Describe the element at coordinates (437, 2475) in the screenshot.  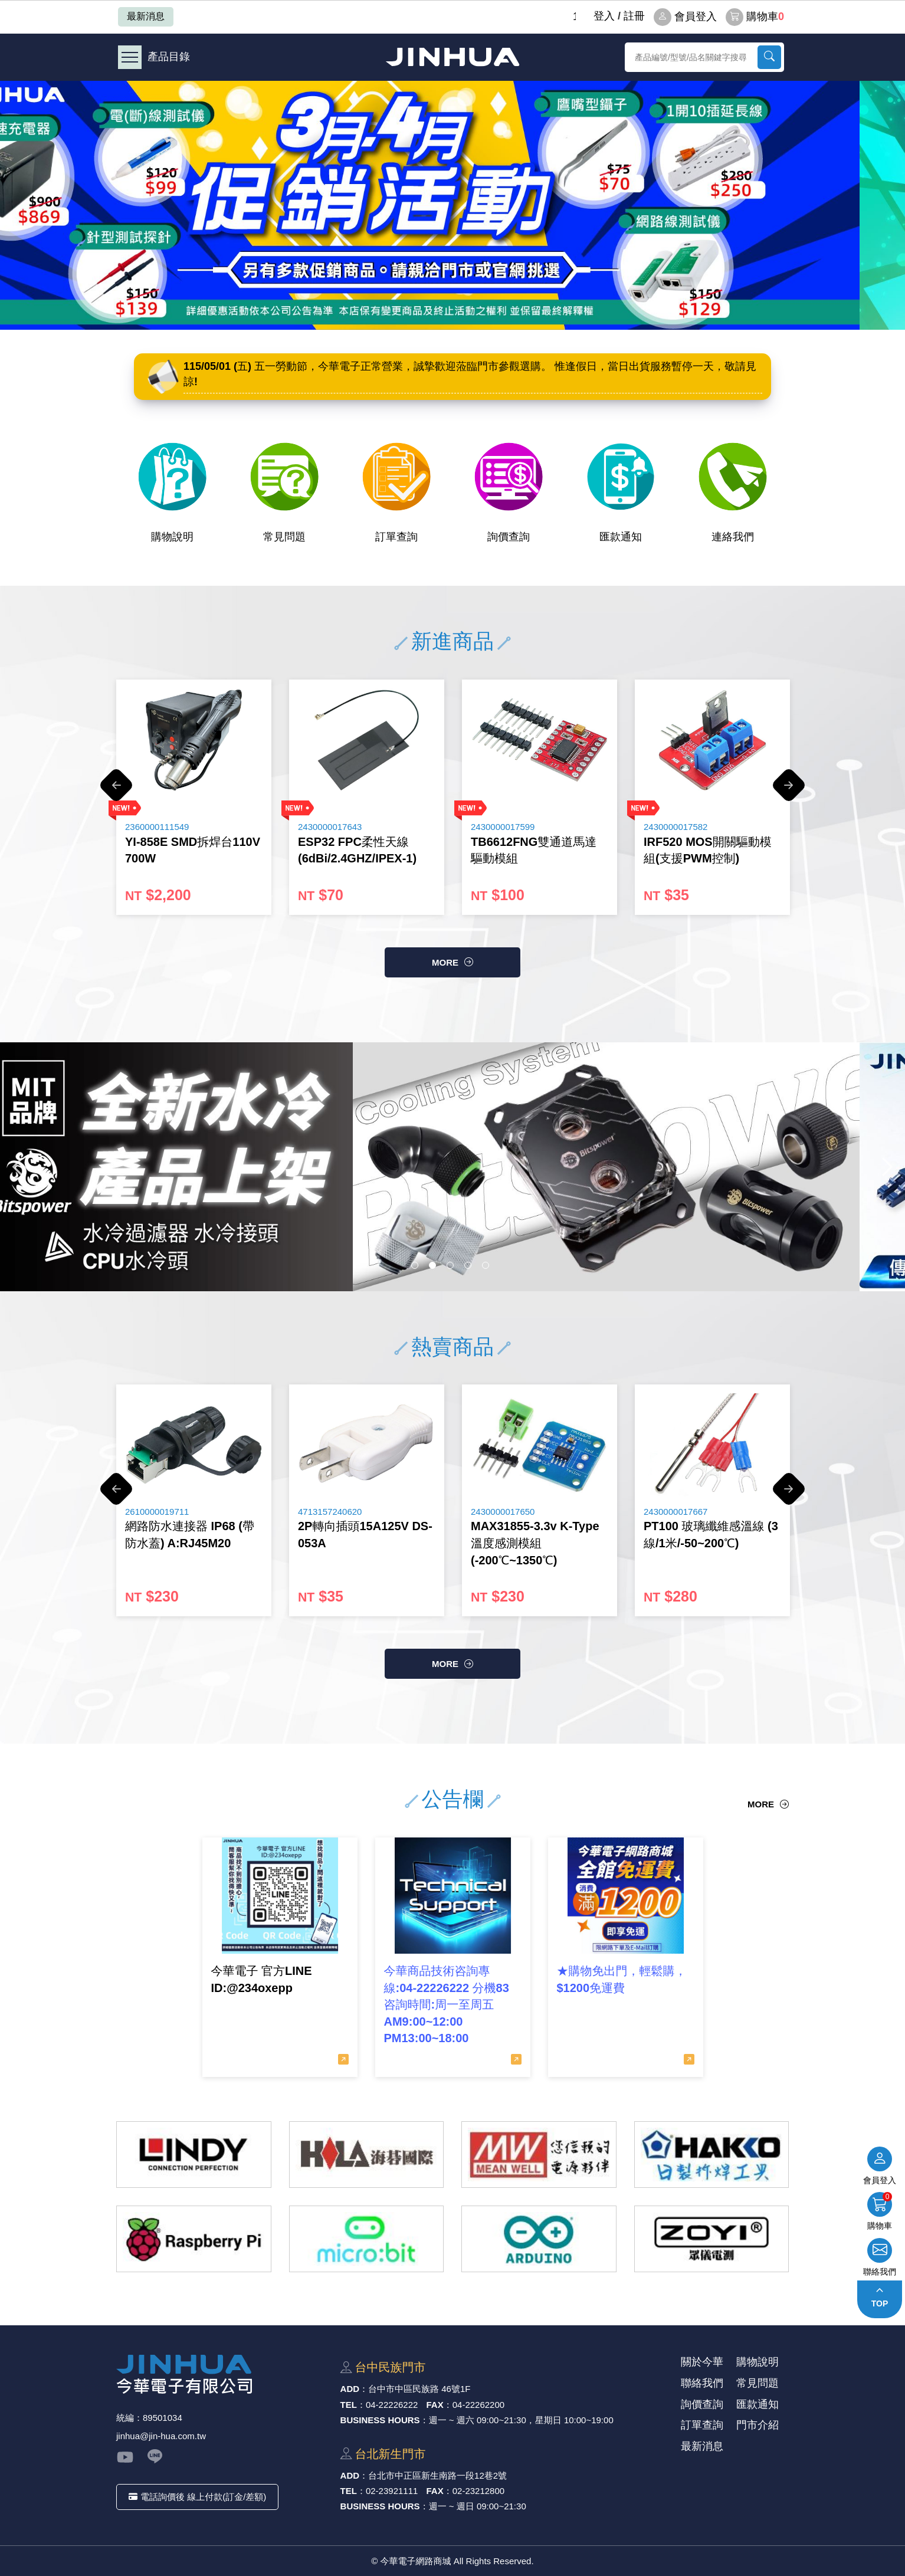
I see `台北市中正區新⽣南路⼀段12巷2號` at that location.